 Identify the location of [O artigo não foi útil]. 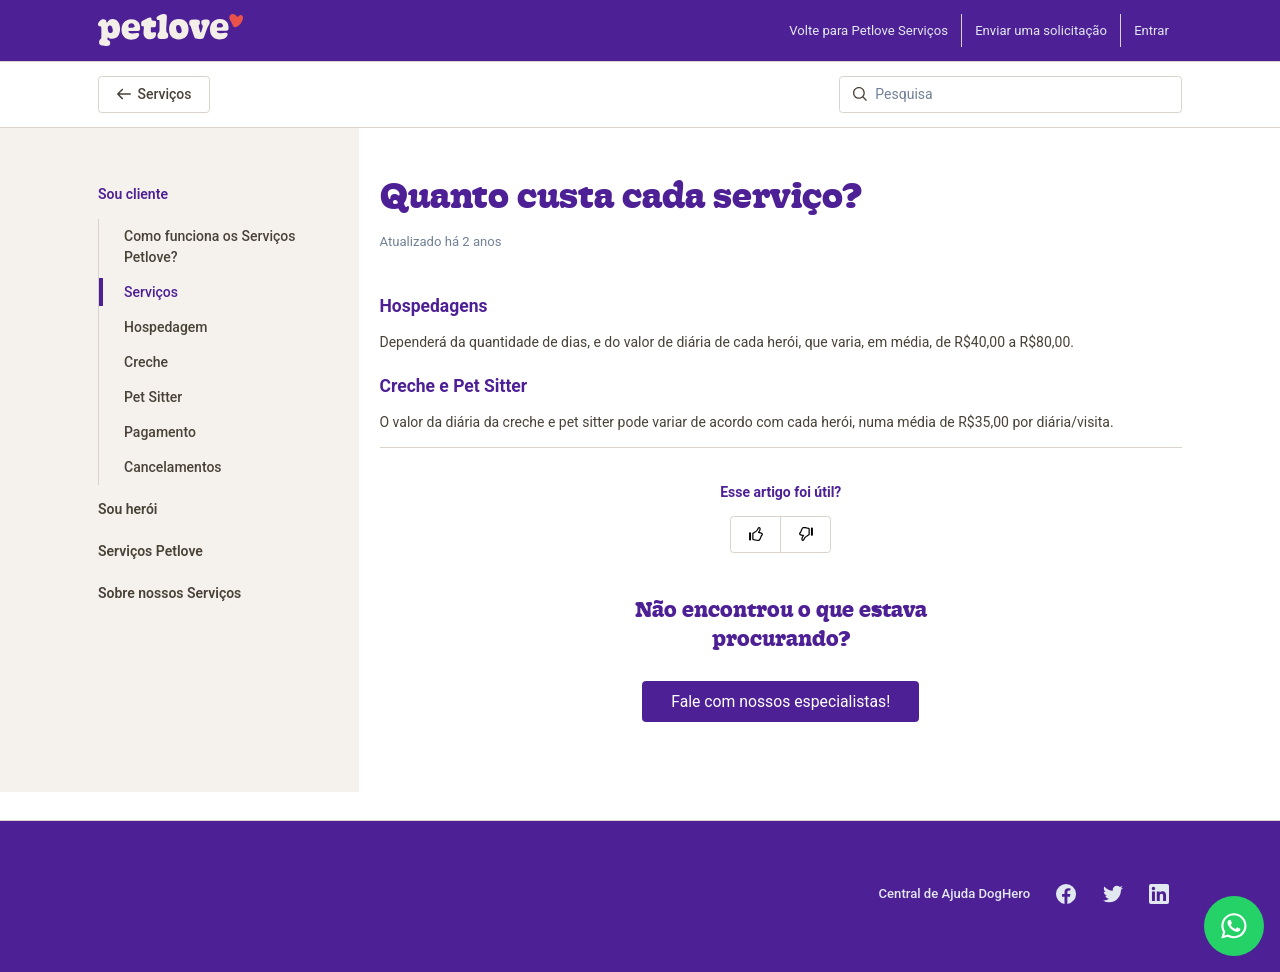
(805, 534).